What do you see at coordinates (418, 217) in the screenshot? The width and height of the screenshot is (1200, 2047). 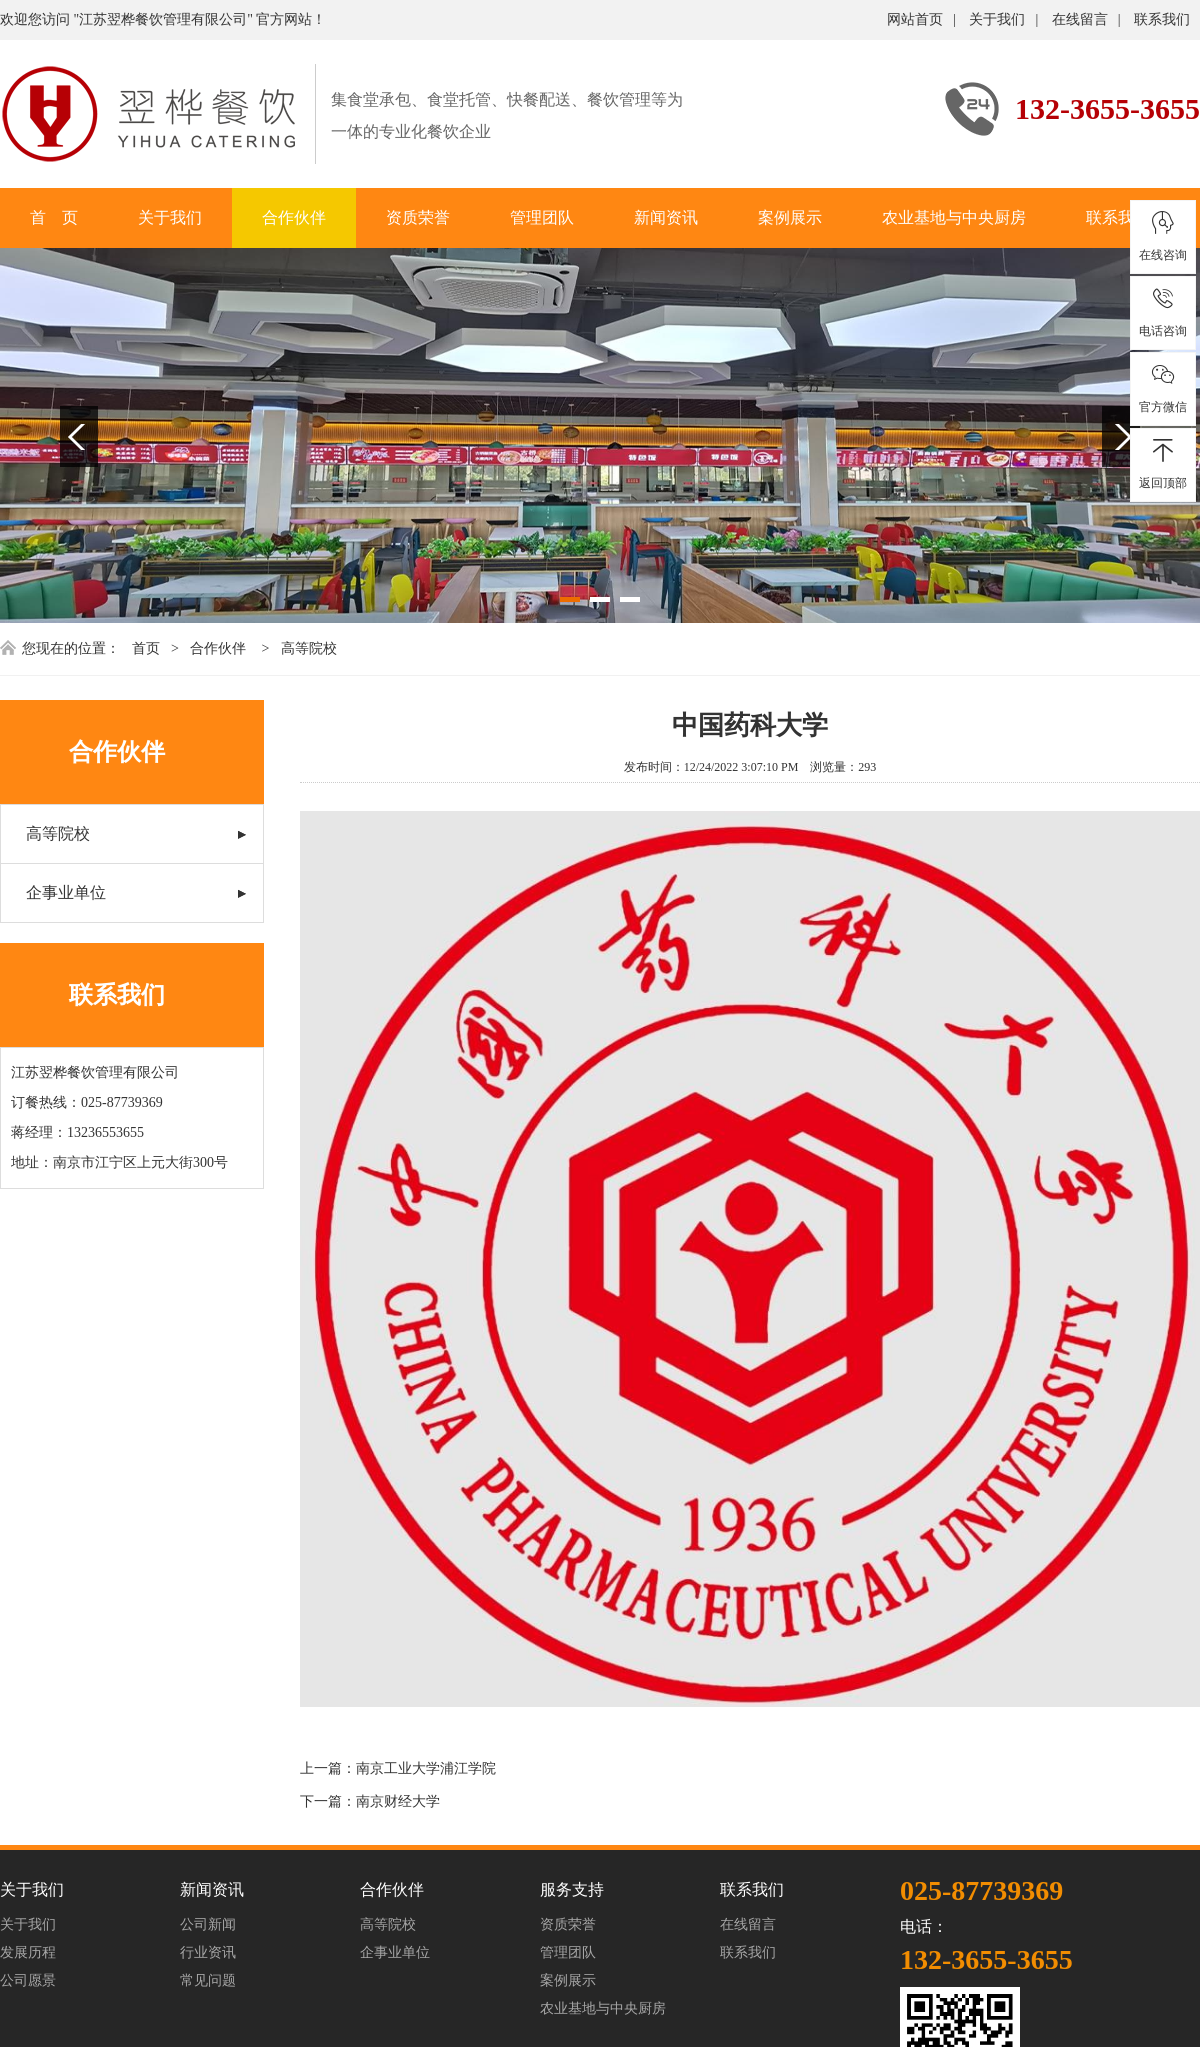 I see `资质荣誉` at bounding box center [418, 217].